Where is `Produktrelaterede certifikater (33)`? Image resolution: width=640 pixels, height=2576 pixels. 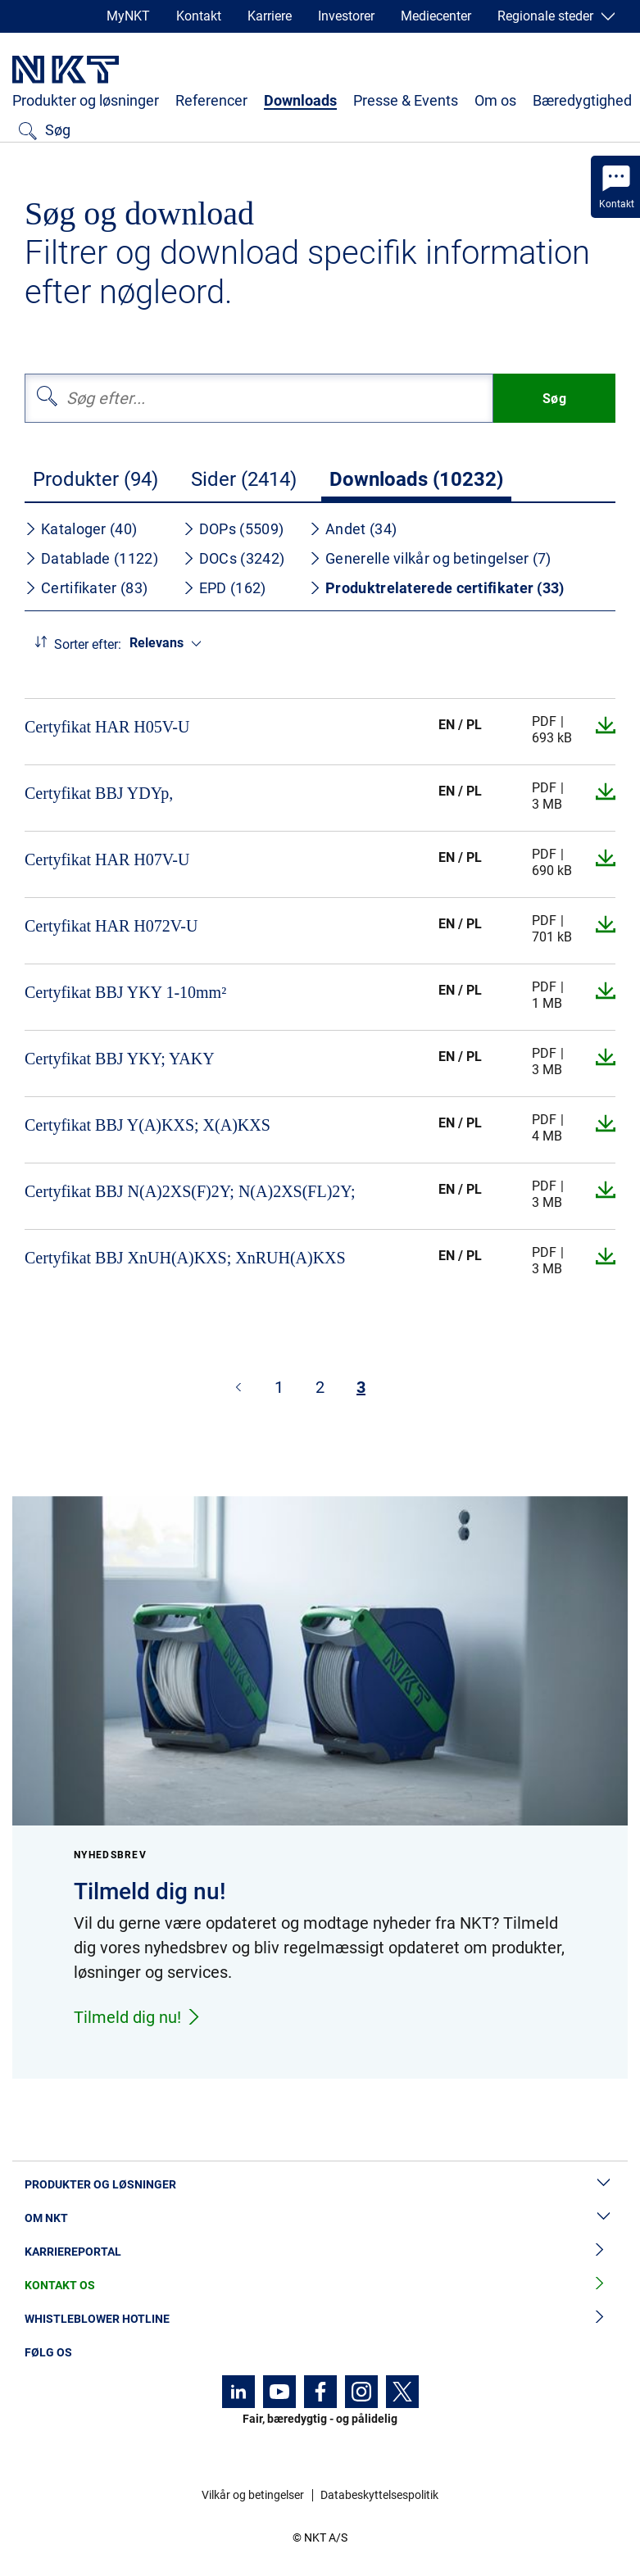 Produktrelaterede certifikater (33) is located at coordinates (437, 587).